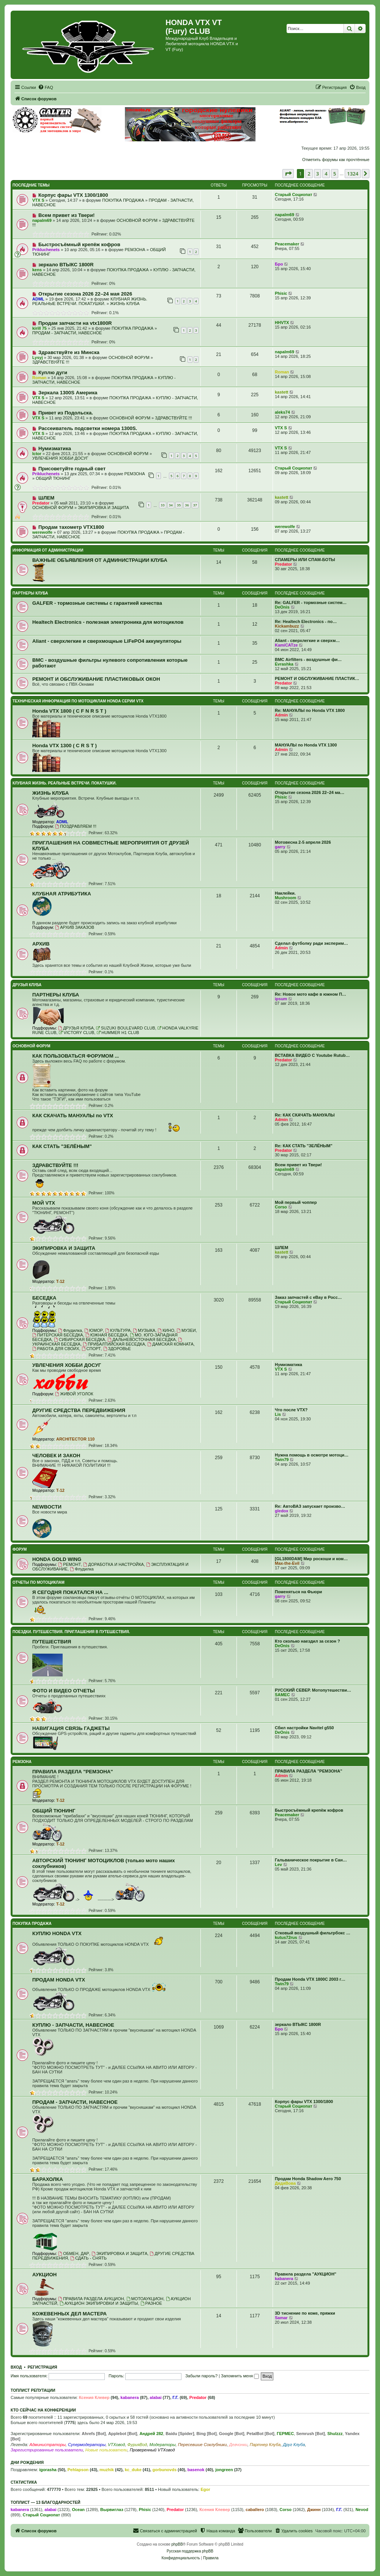  What do you see at coordinates (88, 2258) in the screenshot?
I see `СДАТЬ - СНЯТЬ` at bounding box center [88, 2258].